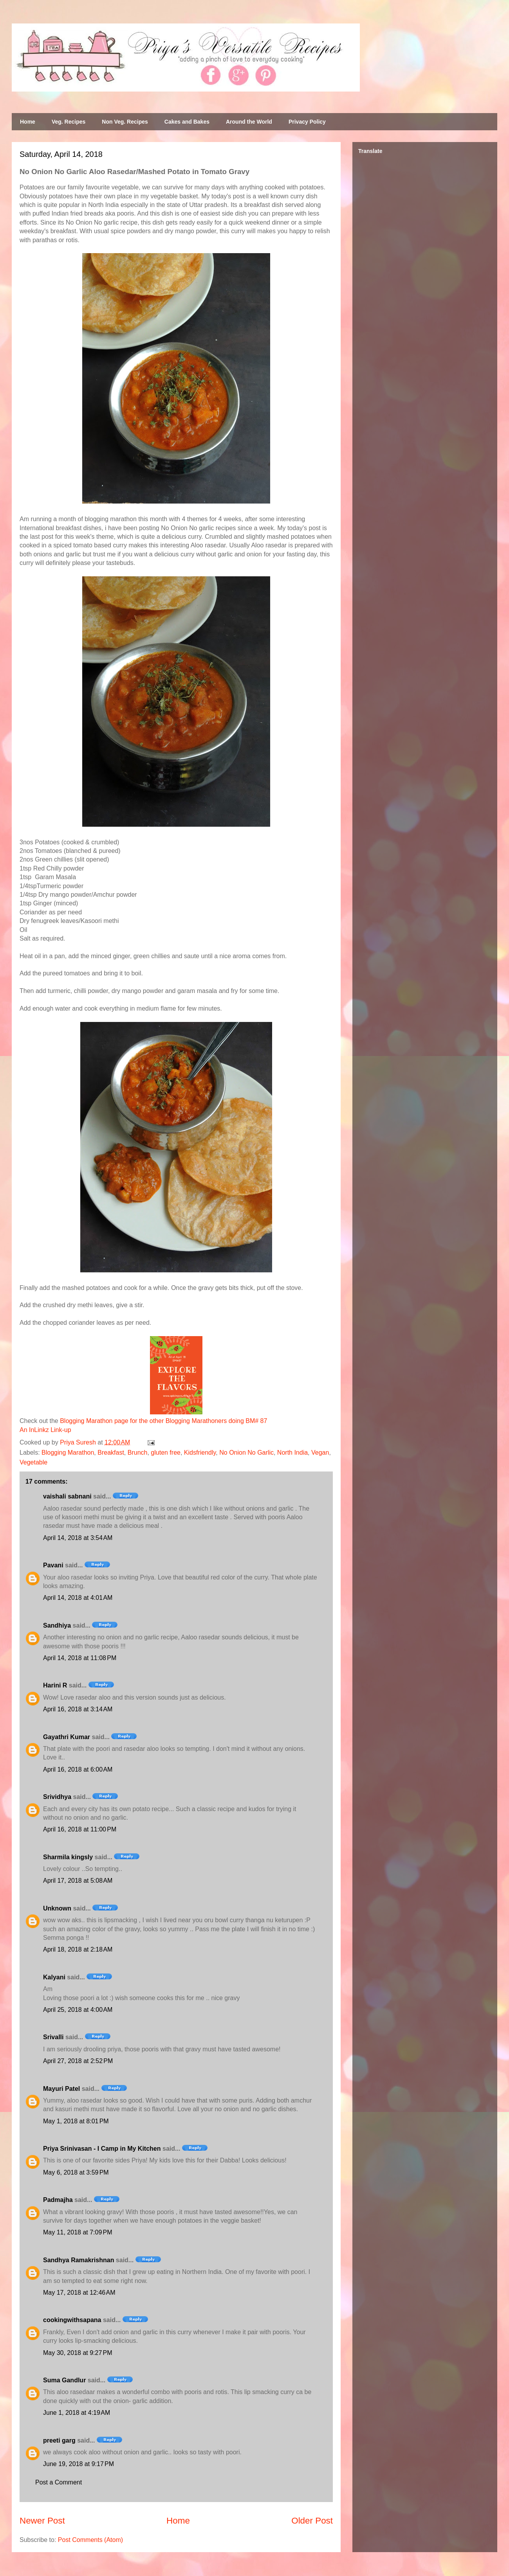  I want to click on June 19, 2018 at 9:17 PM, so click(78, 2464).